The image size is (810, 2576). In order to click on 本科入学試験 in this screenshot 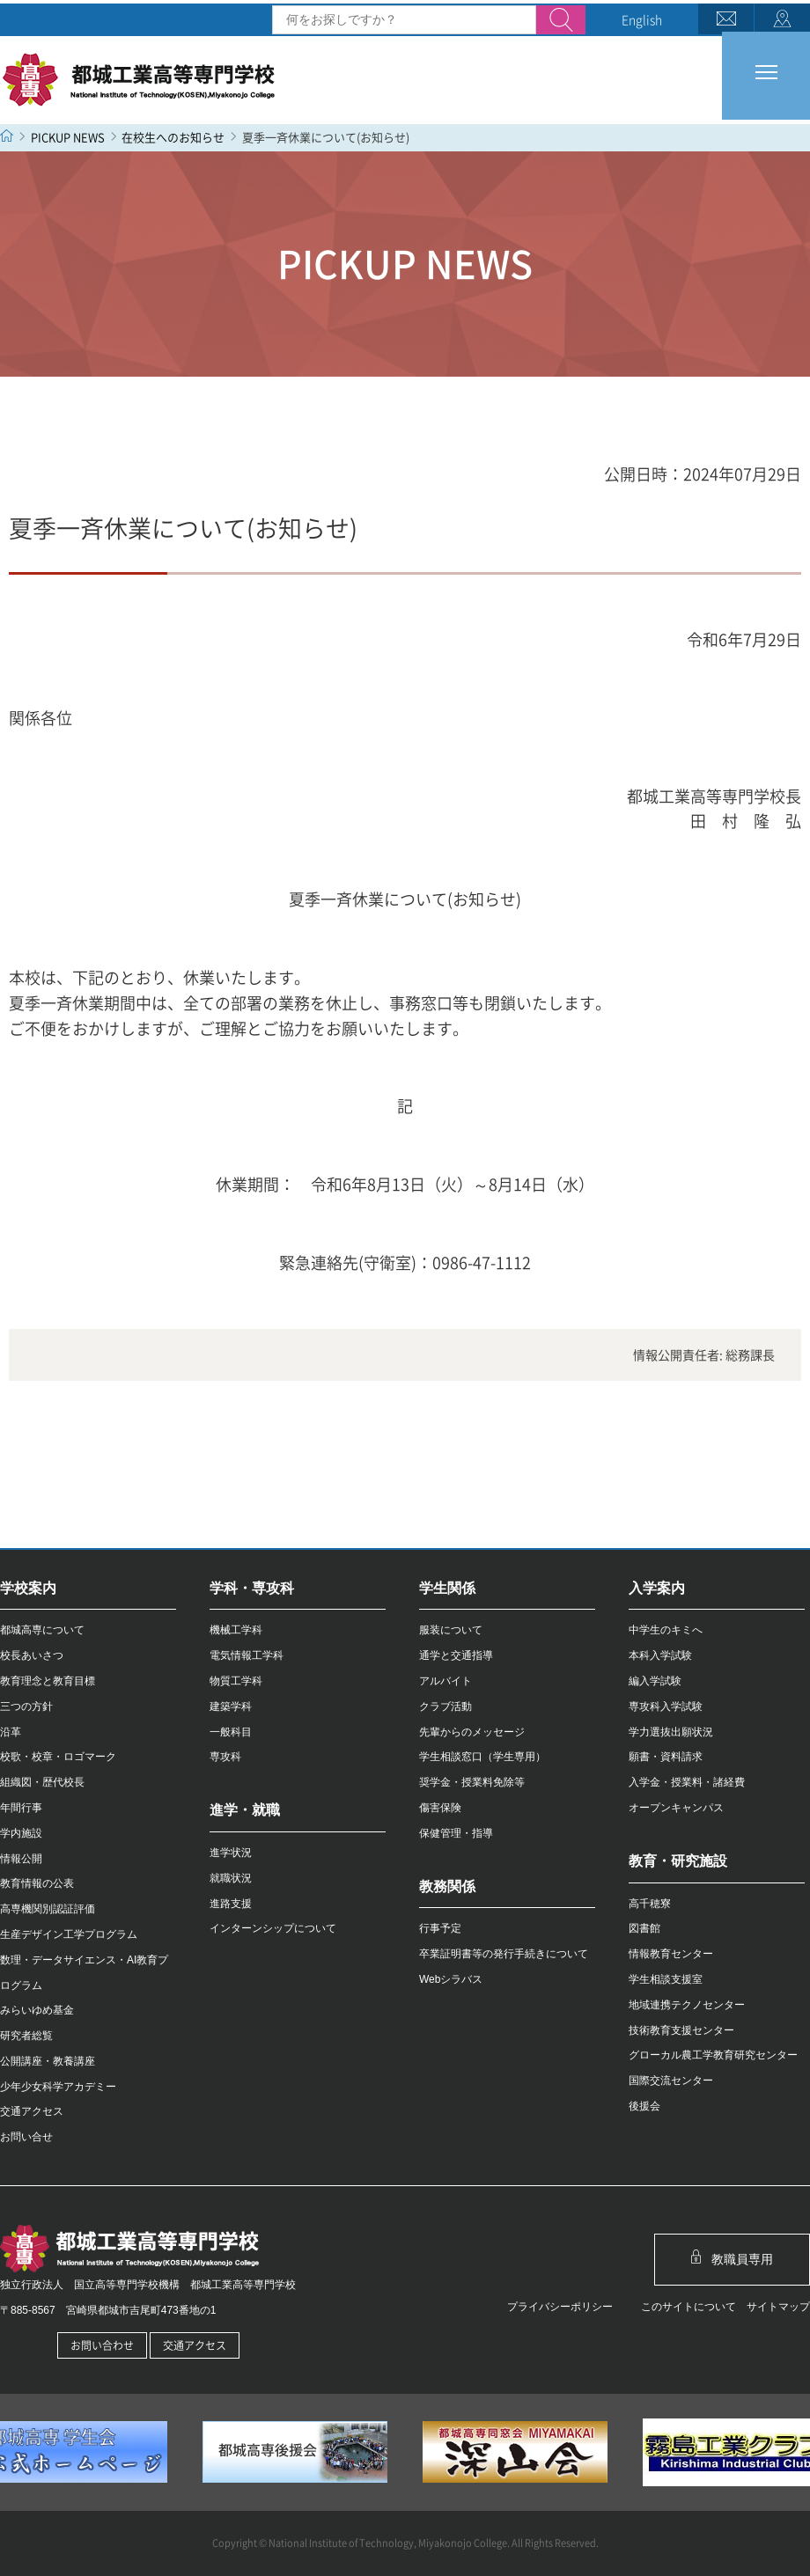, I will do `click(660, 1655)`.